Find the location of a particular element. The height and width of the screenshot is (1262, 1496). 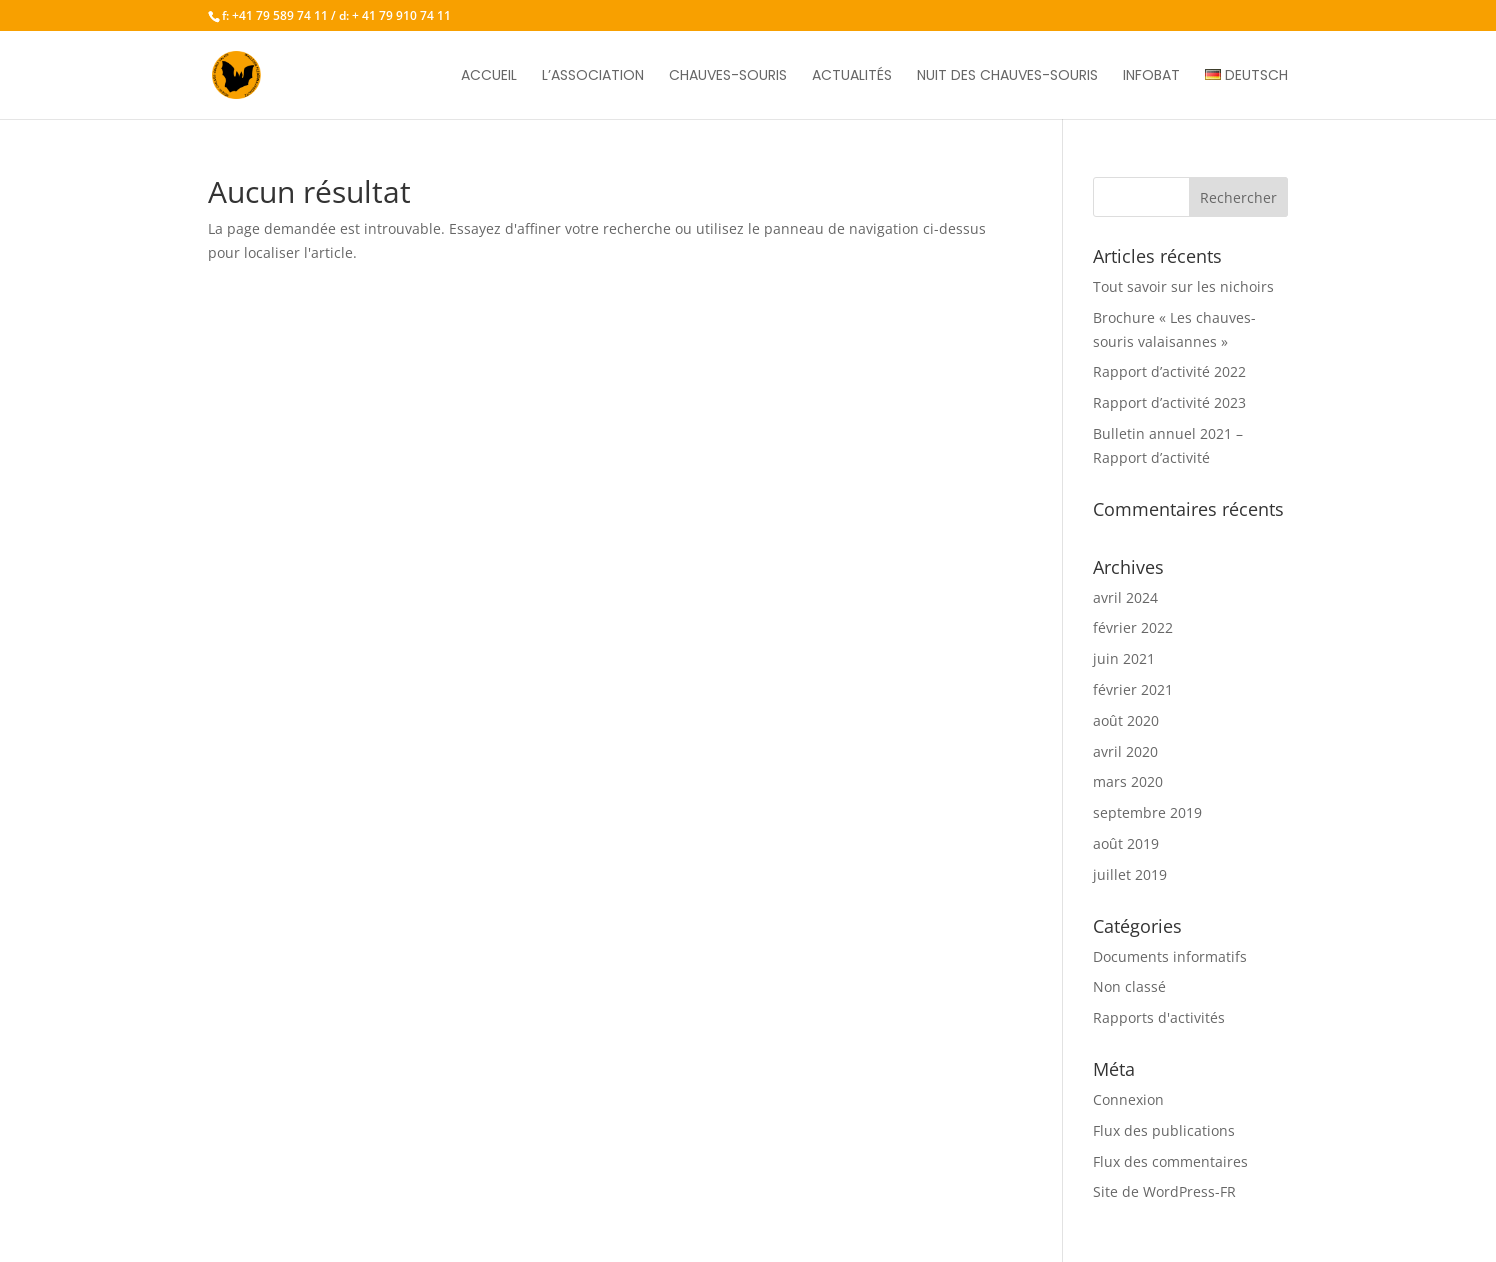

Rapport d’activité 2023 is located at coordinates (1169, 402).